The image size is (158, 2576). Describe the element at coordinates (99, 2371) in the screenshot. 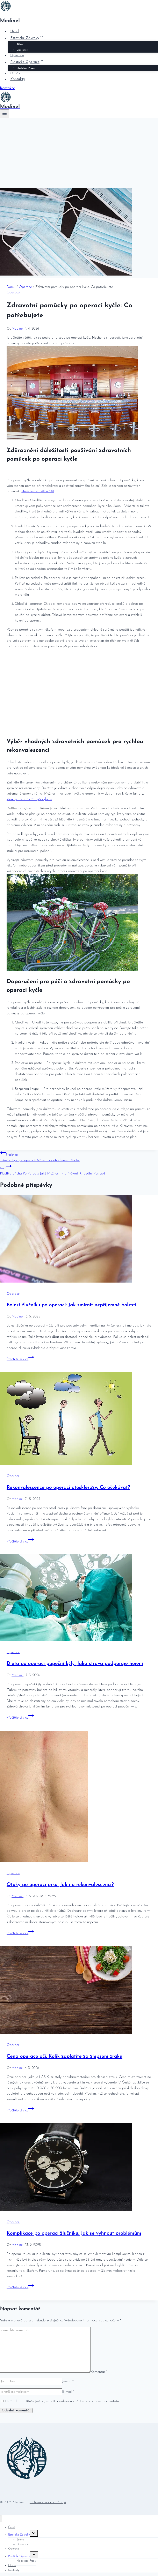

I see `Komentář` at that location.